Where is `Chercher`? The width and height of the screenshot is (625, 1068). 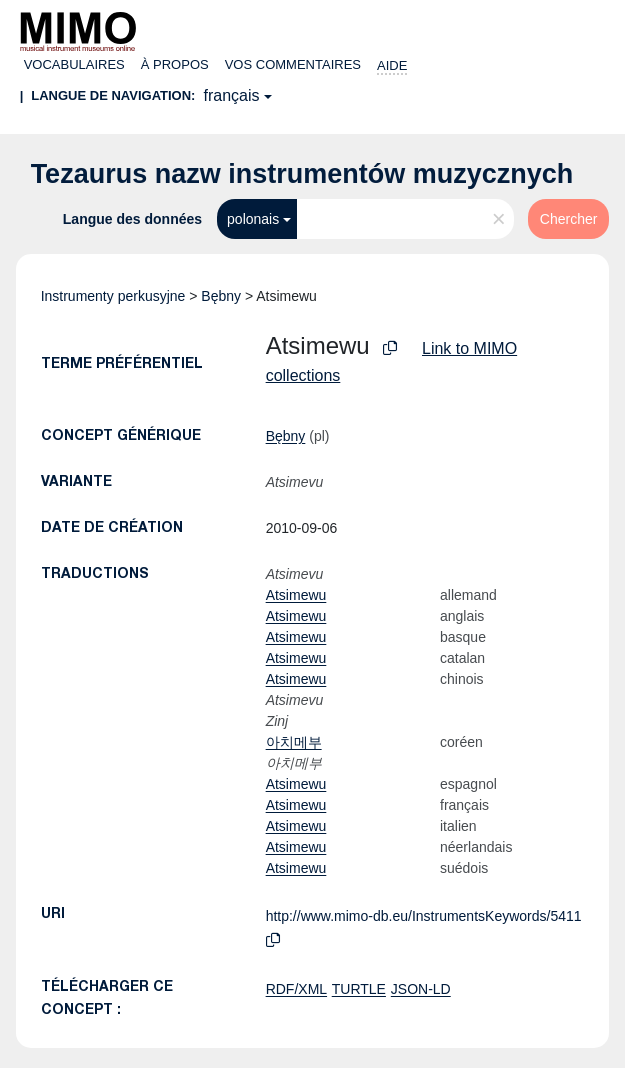 Chercher is located at coordinates (569, 219).